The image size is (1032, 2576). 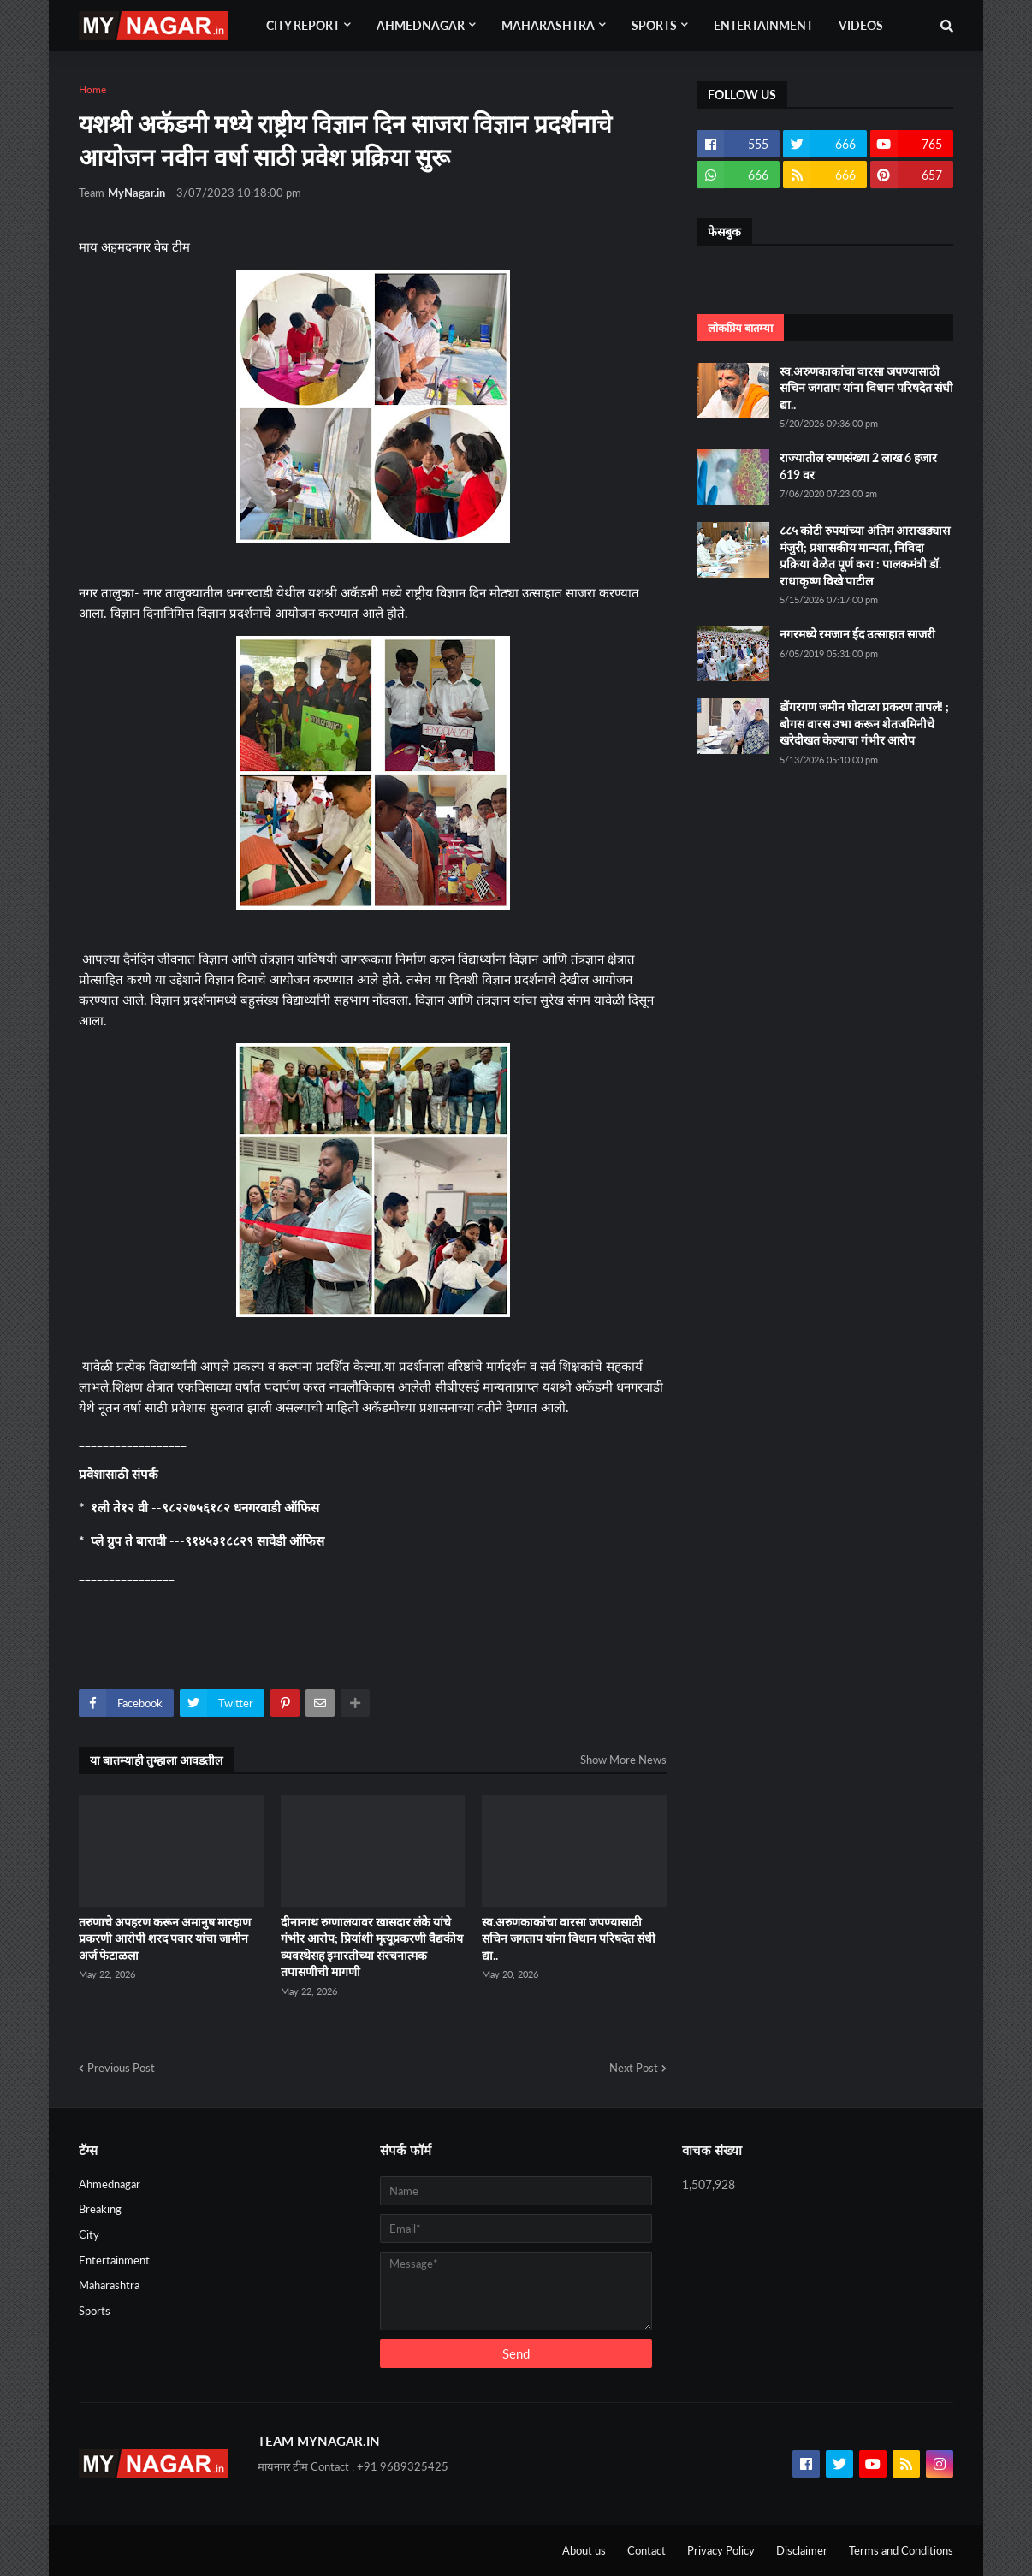 I want to click on Breaking, so click(x=100, y=2209).